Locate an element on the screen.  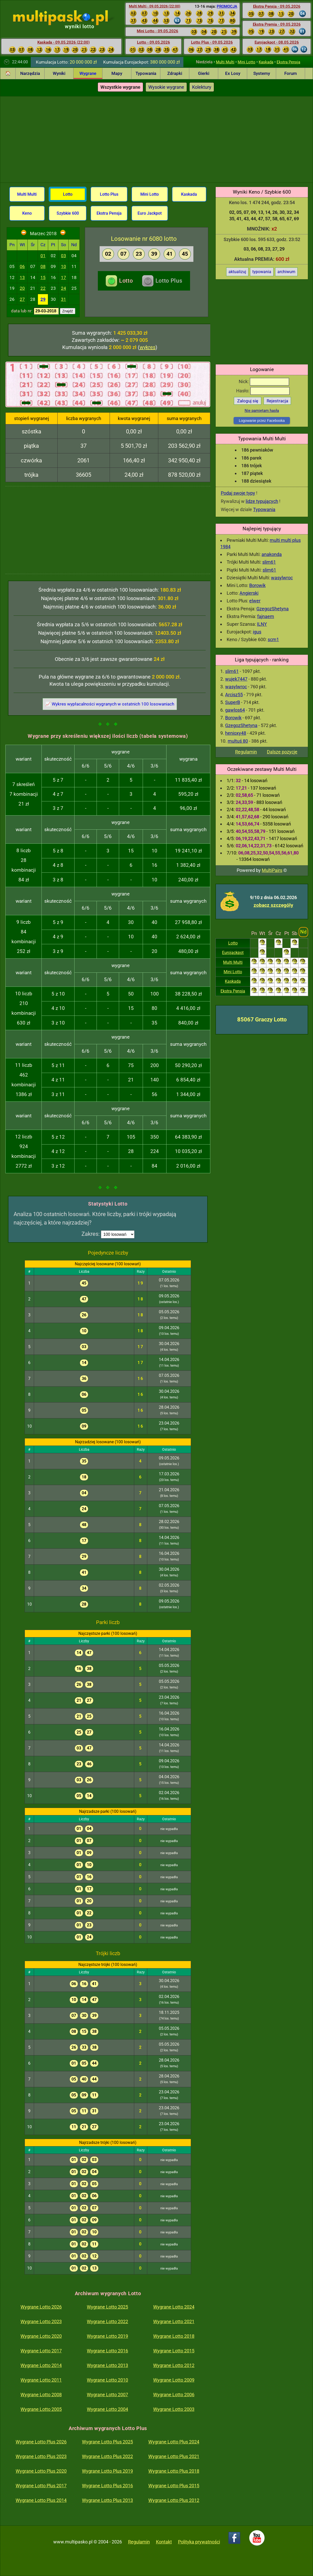
Wygrane Lotto 2010 is located at coordinates (107, 2380).